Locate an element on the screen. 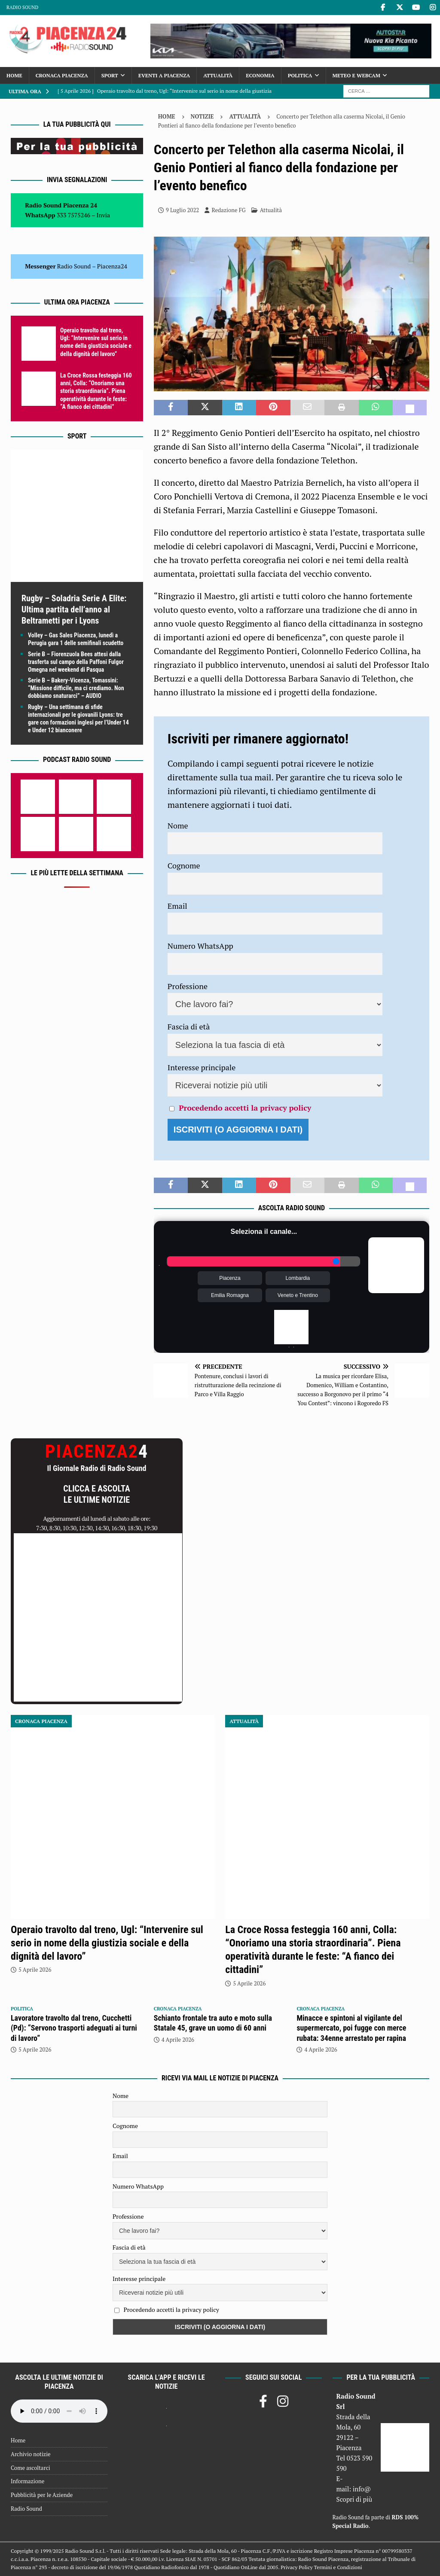  Radio Sound is located at coordinates (22, 7).